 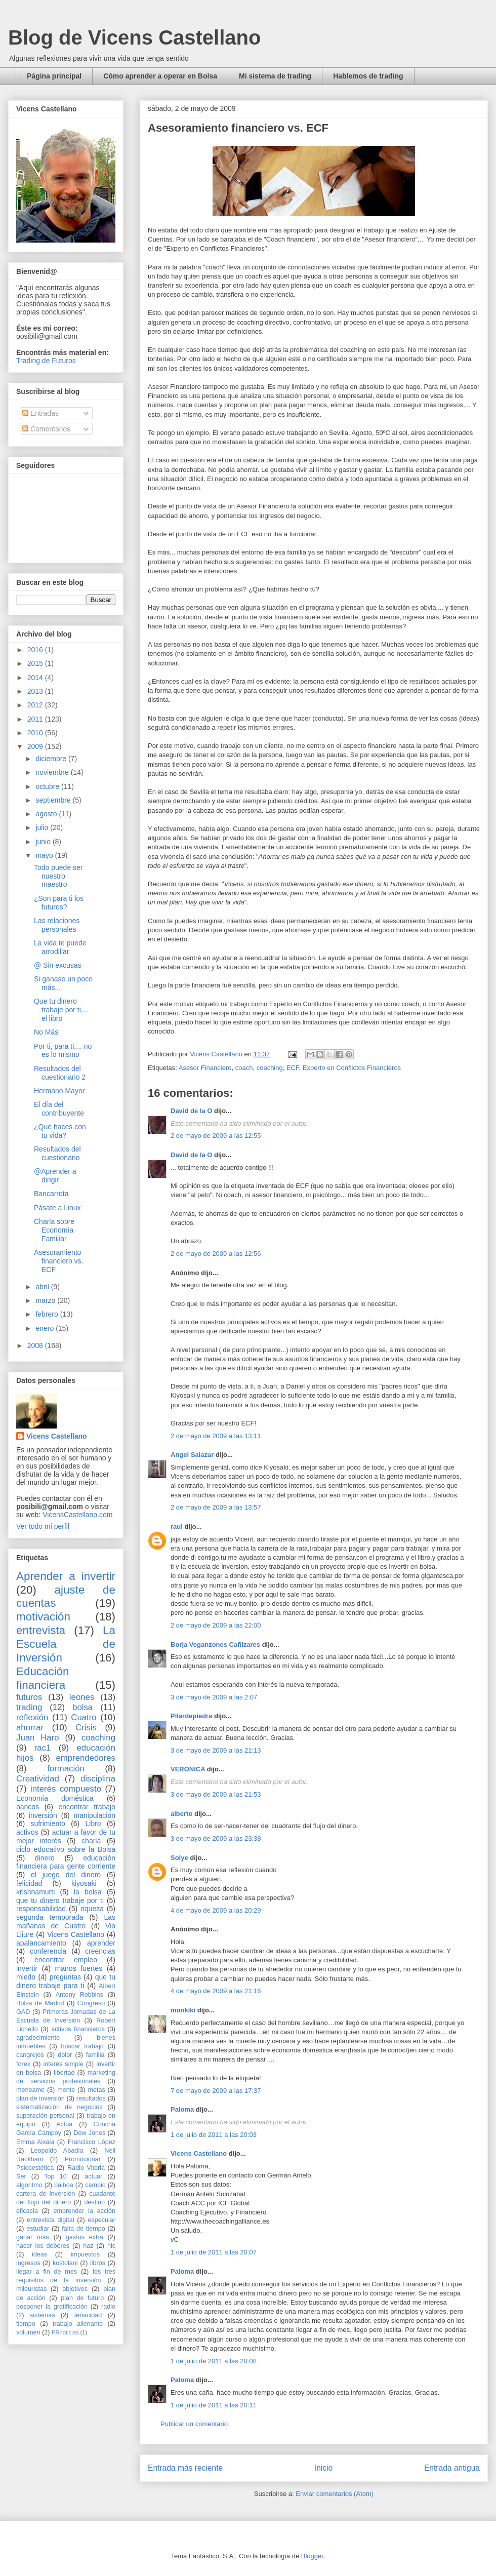 What do you see at coordinates (27, 1807) in the screenshot?
I see `bancos` at bounding box center [27, 1807].